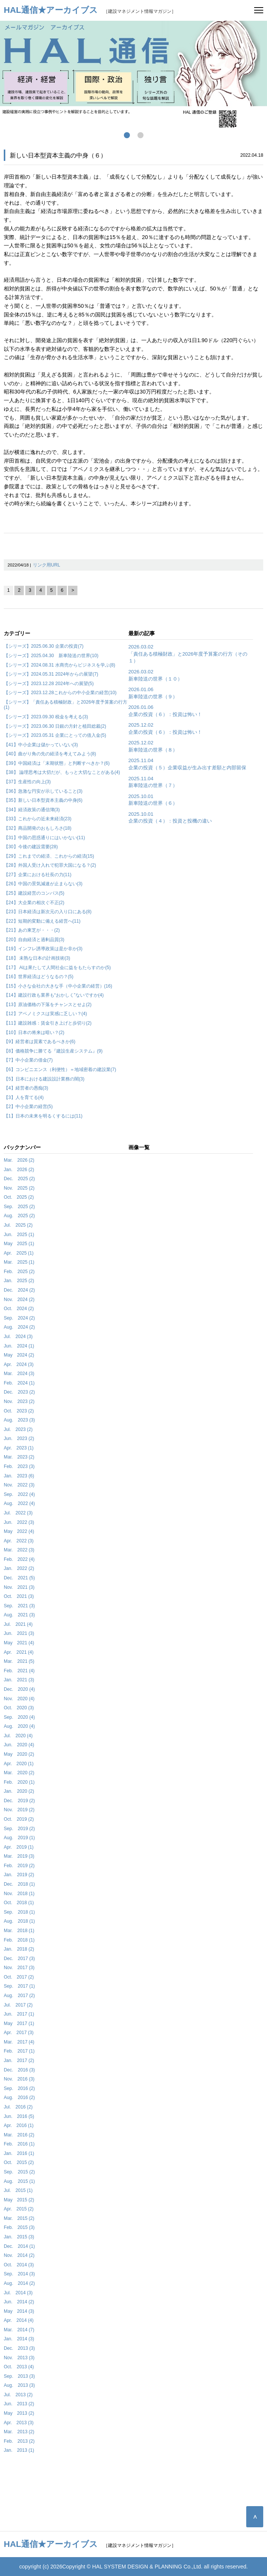 The height and width of the screenshot is (2576, 267). Describe the element at coordinates (19, 1642) in the screenshot. I see `May 2021 (4)` at that location.